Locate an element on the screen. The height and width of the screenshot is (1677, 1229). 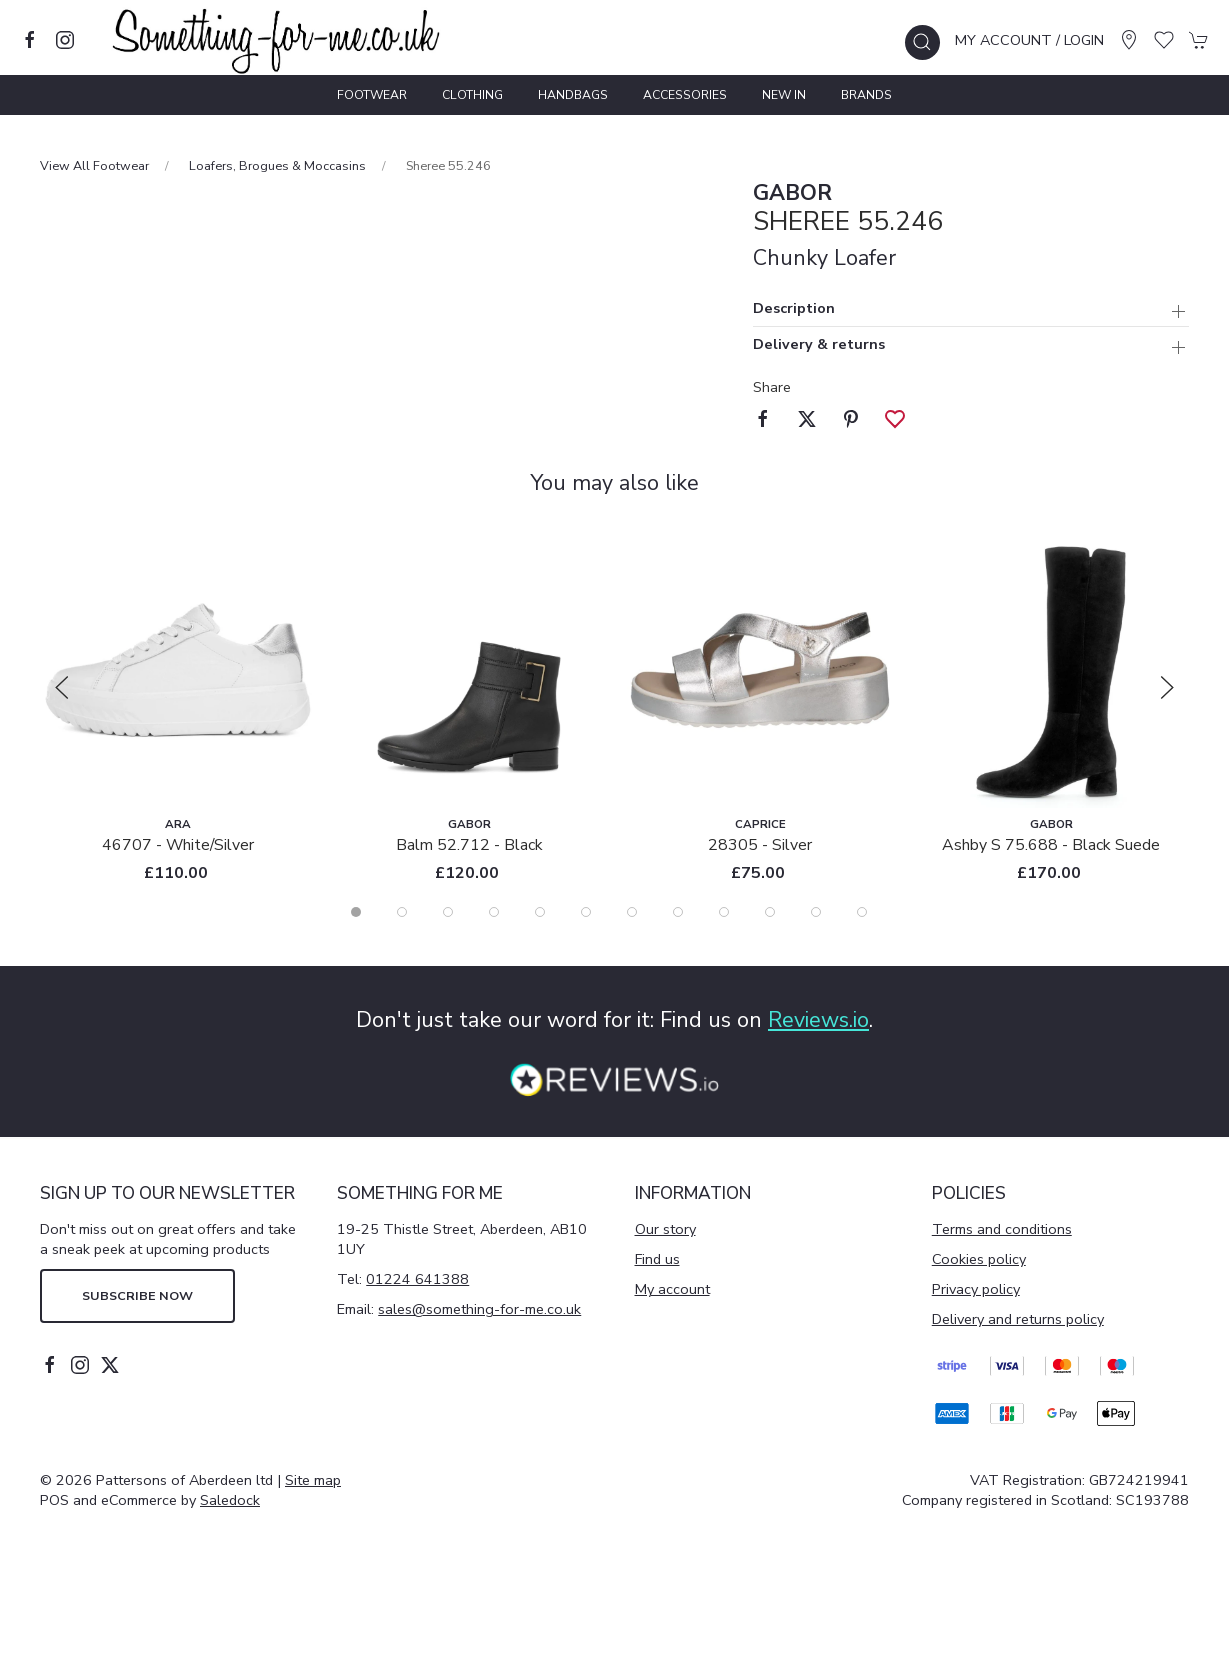
My account is located at coordinates (672, 1289).